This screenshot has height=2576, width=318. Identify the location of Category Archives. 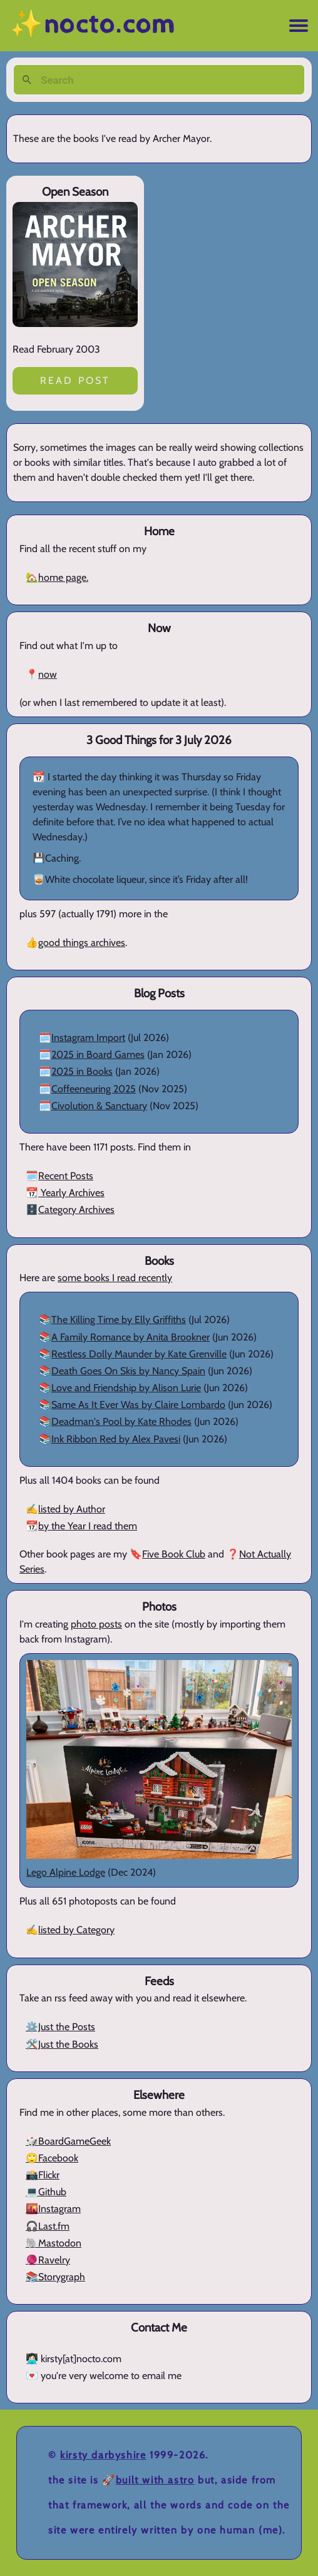
(76, 1209).